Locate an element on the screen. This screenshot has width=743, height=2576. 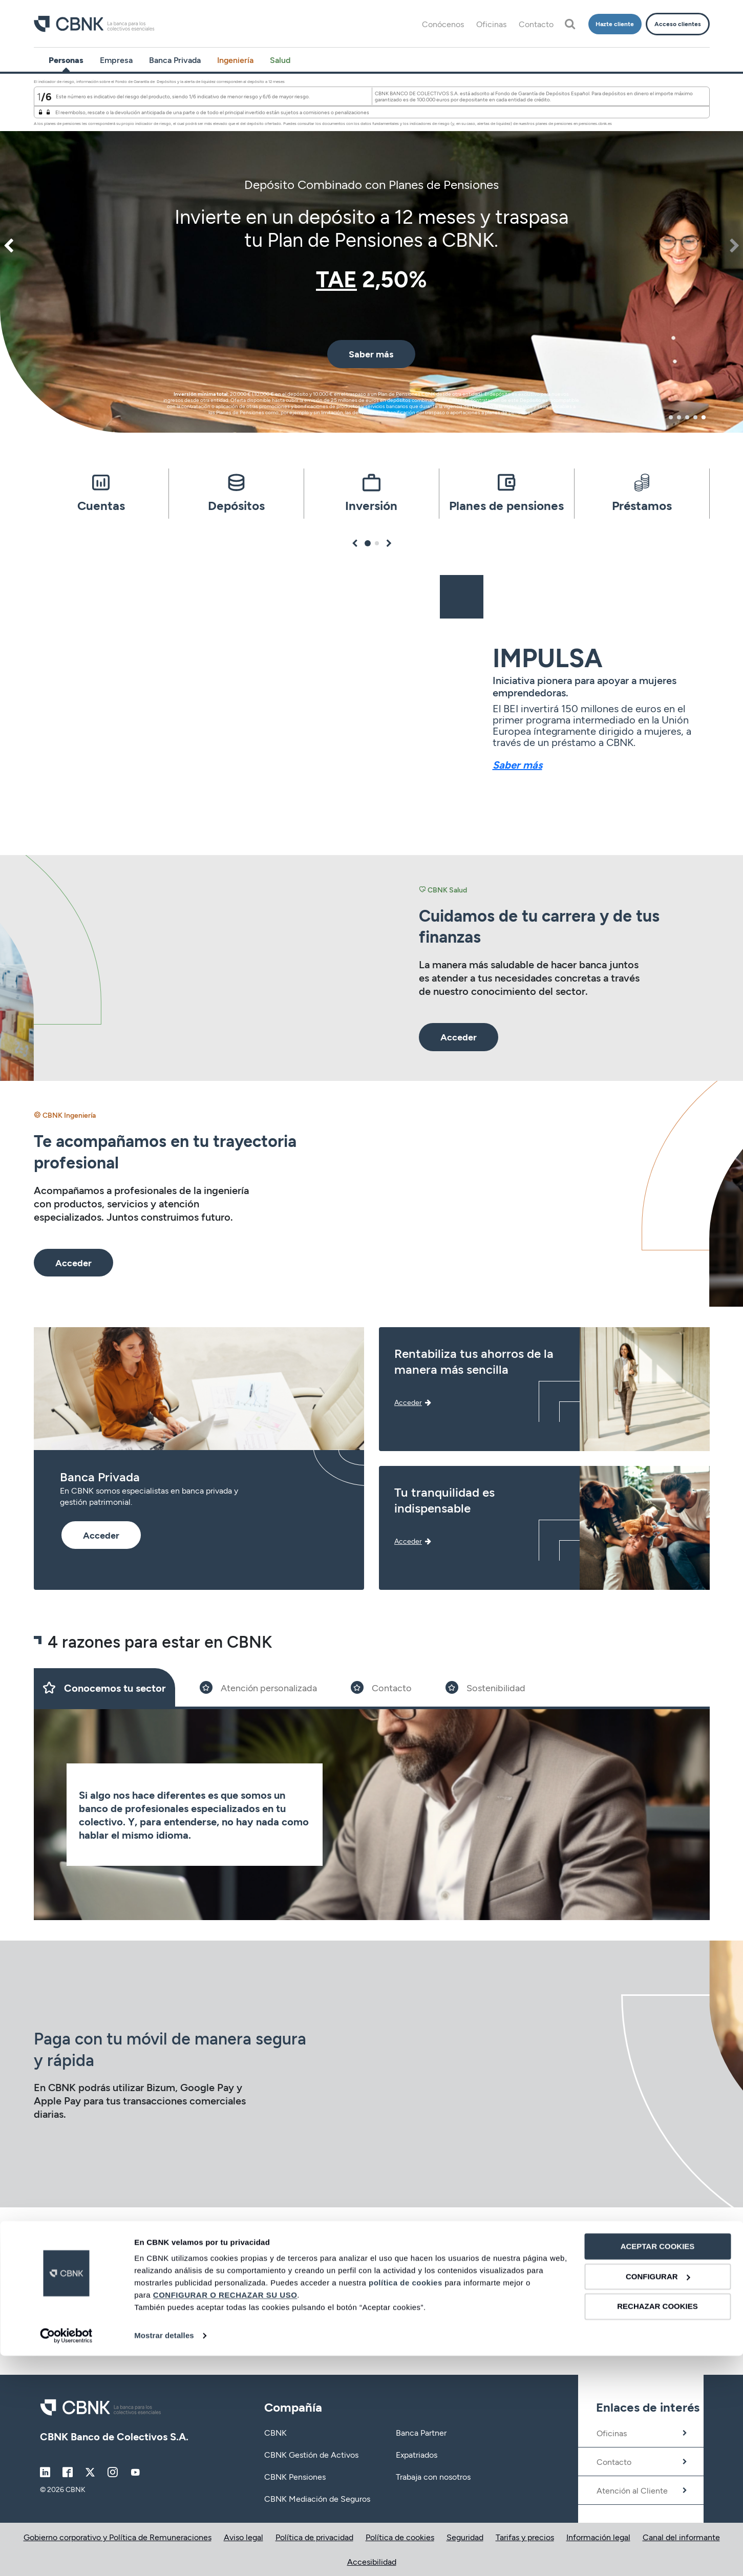
CONFIGURAR is located at coordinates (658, 2497).